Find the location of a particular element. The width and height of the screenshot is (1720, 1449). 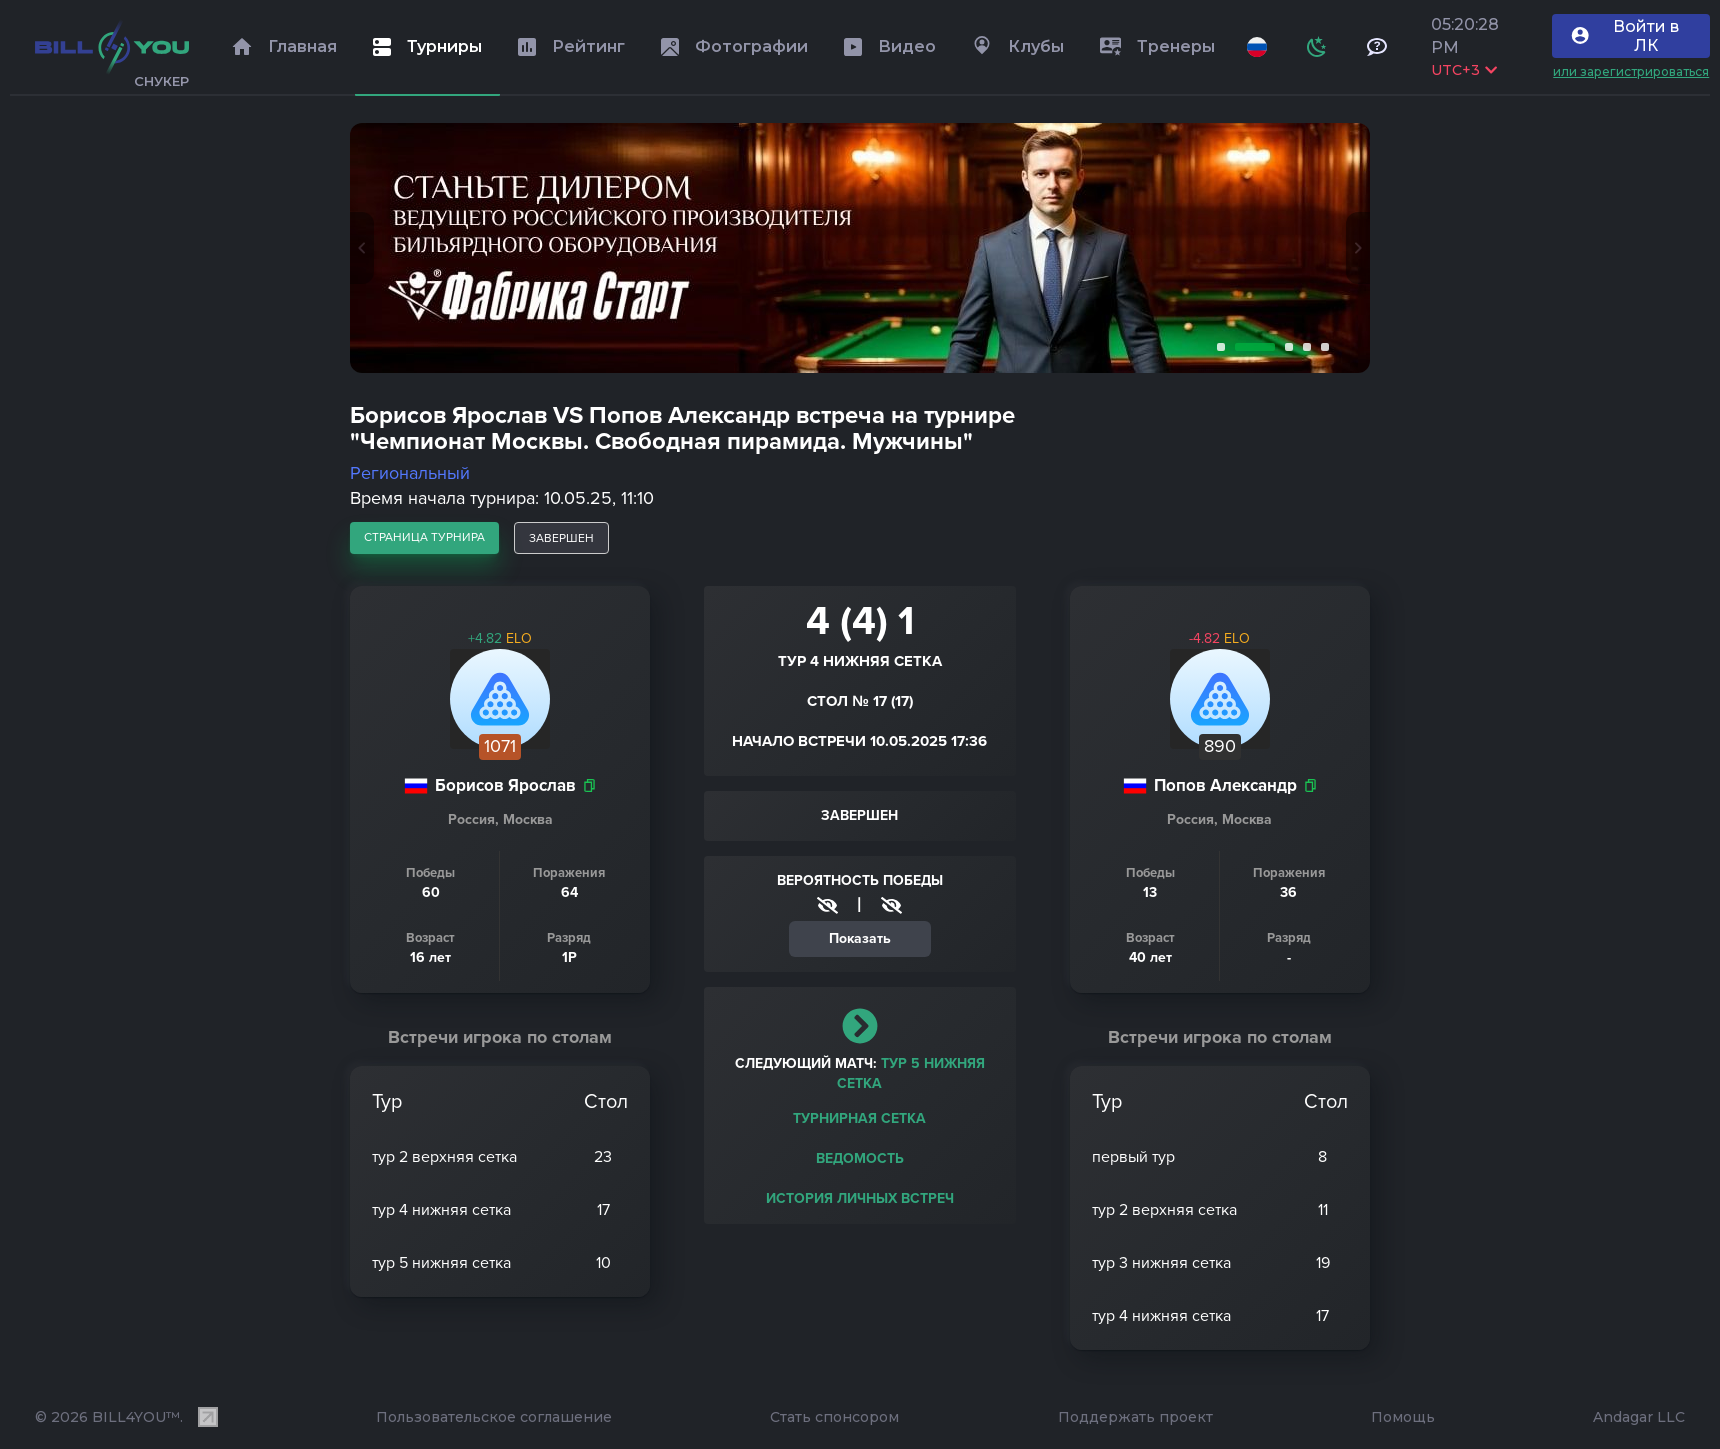

страница турнира is located at coordinates (424, 537).